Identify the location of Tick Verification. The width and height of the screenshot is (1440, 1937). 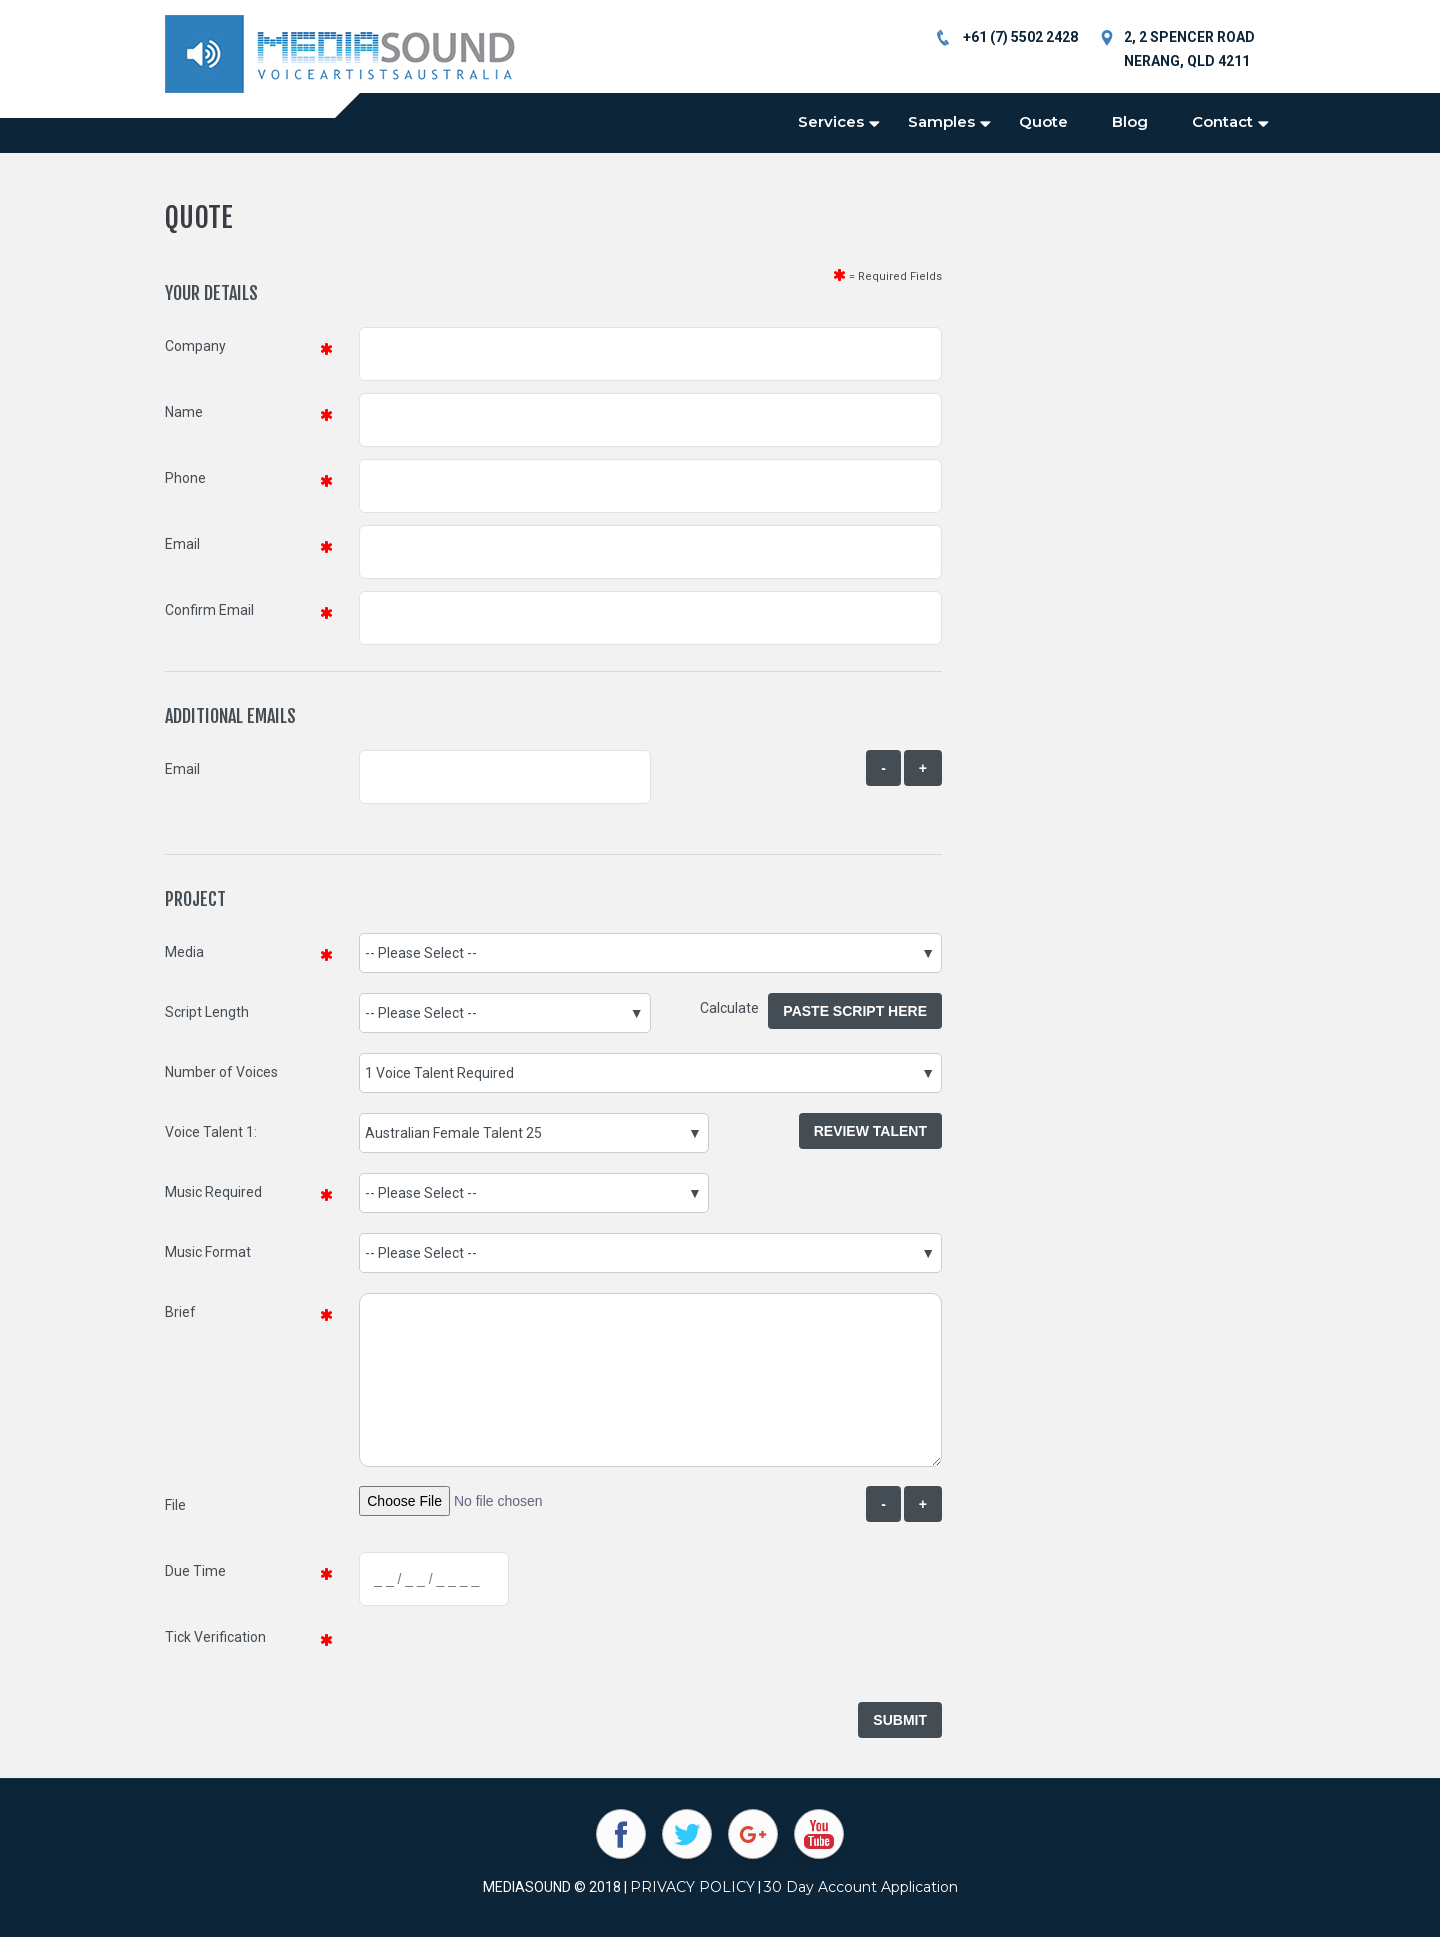
(215, 1637).